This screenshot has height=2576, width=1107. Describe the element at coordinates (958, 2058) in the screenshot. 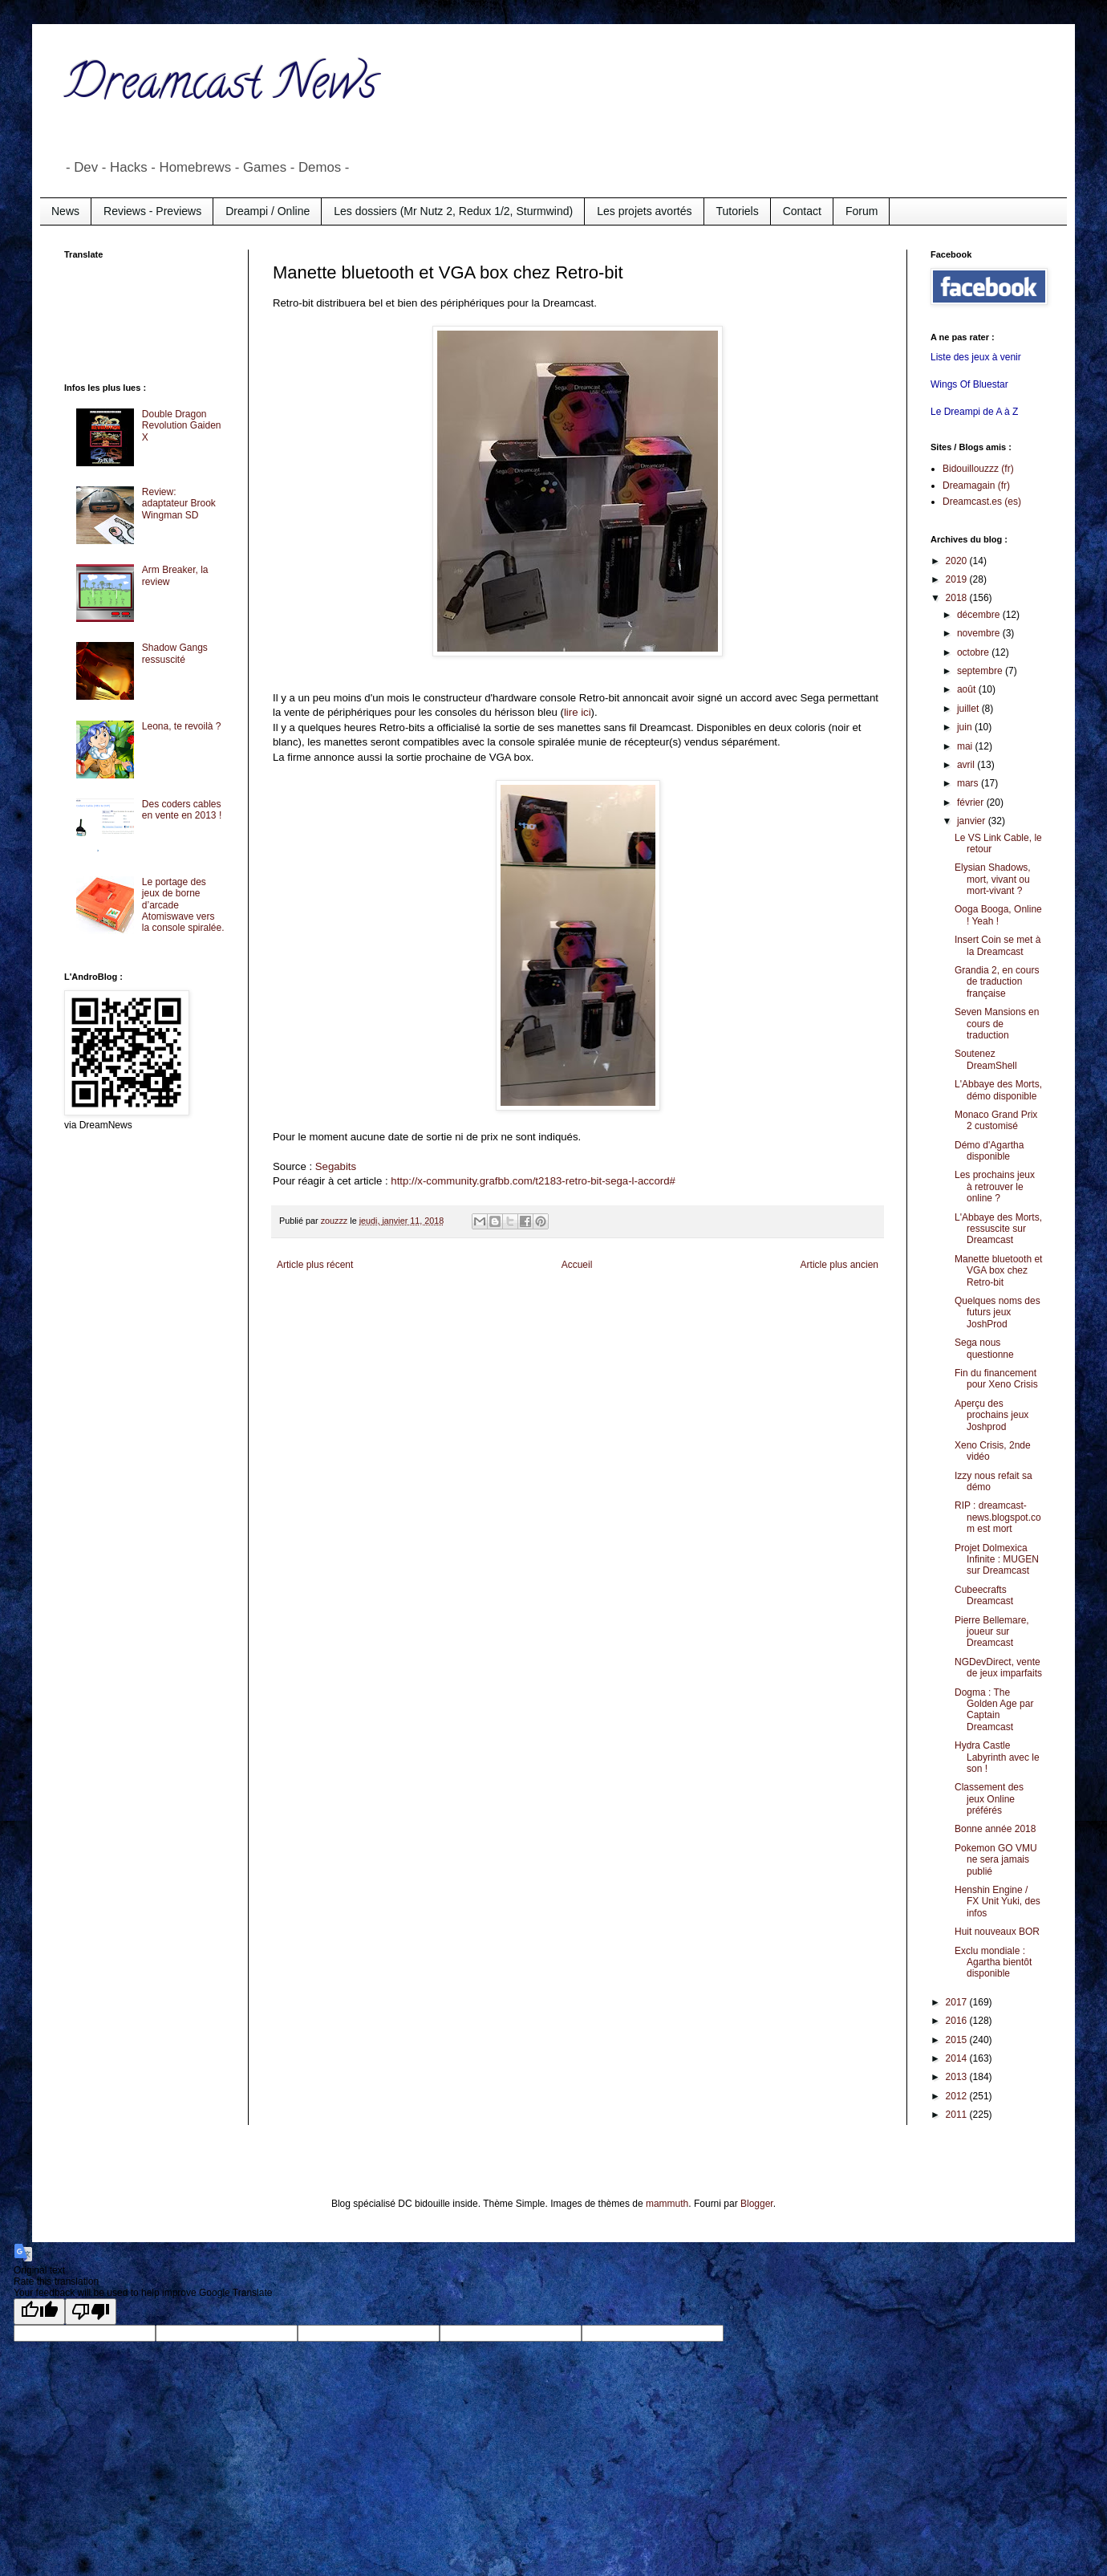

I see `2014` at that location.